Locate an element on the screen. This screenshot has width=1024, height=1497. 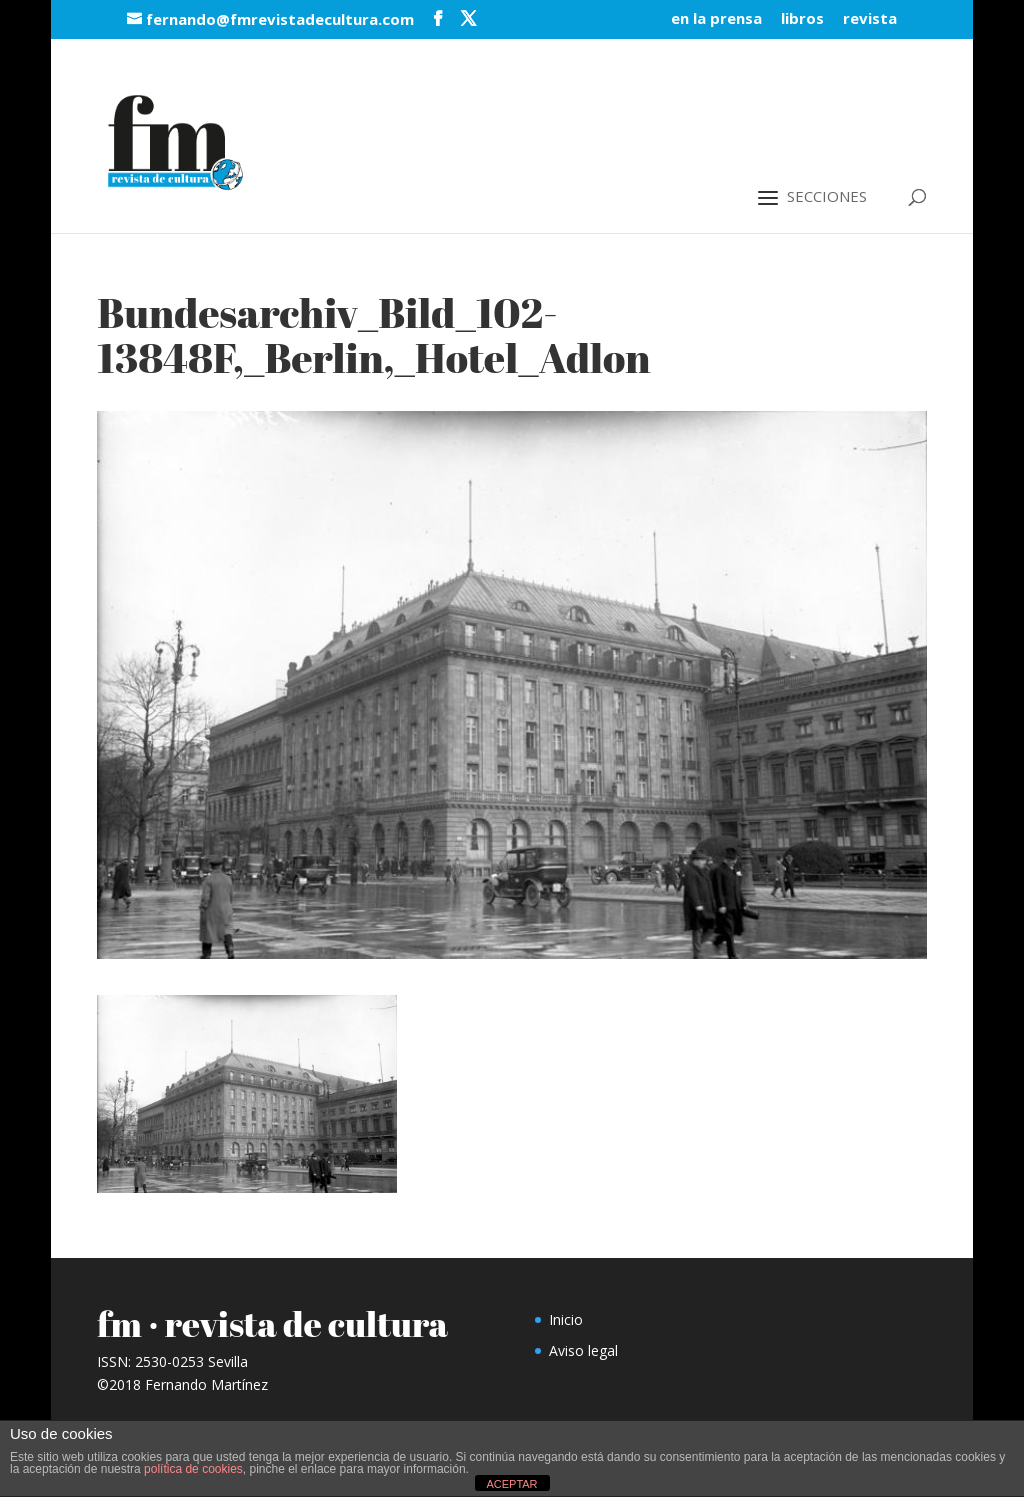
en la prensa is located at coordinates (716, 19).